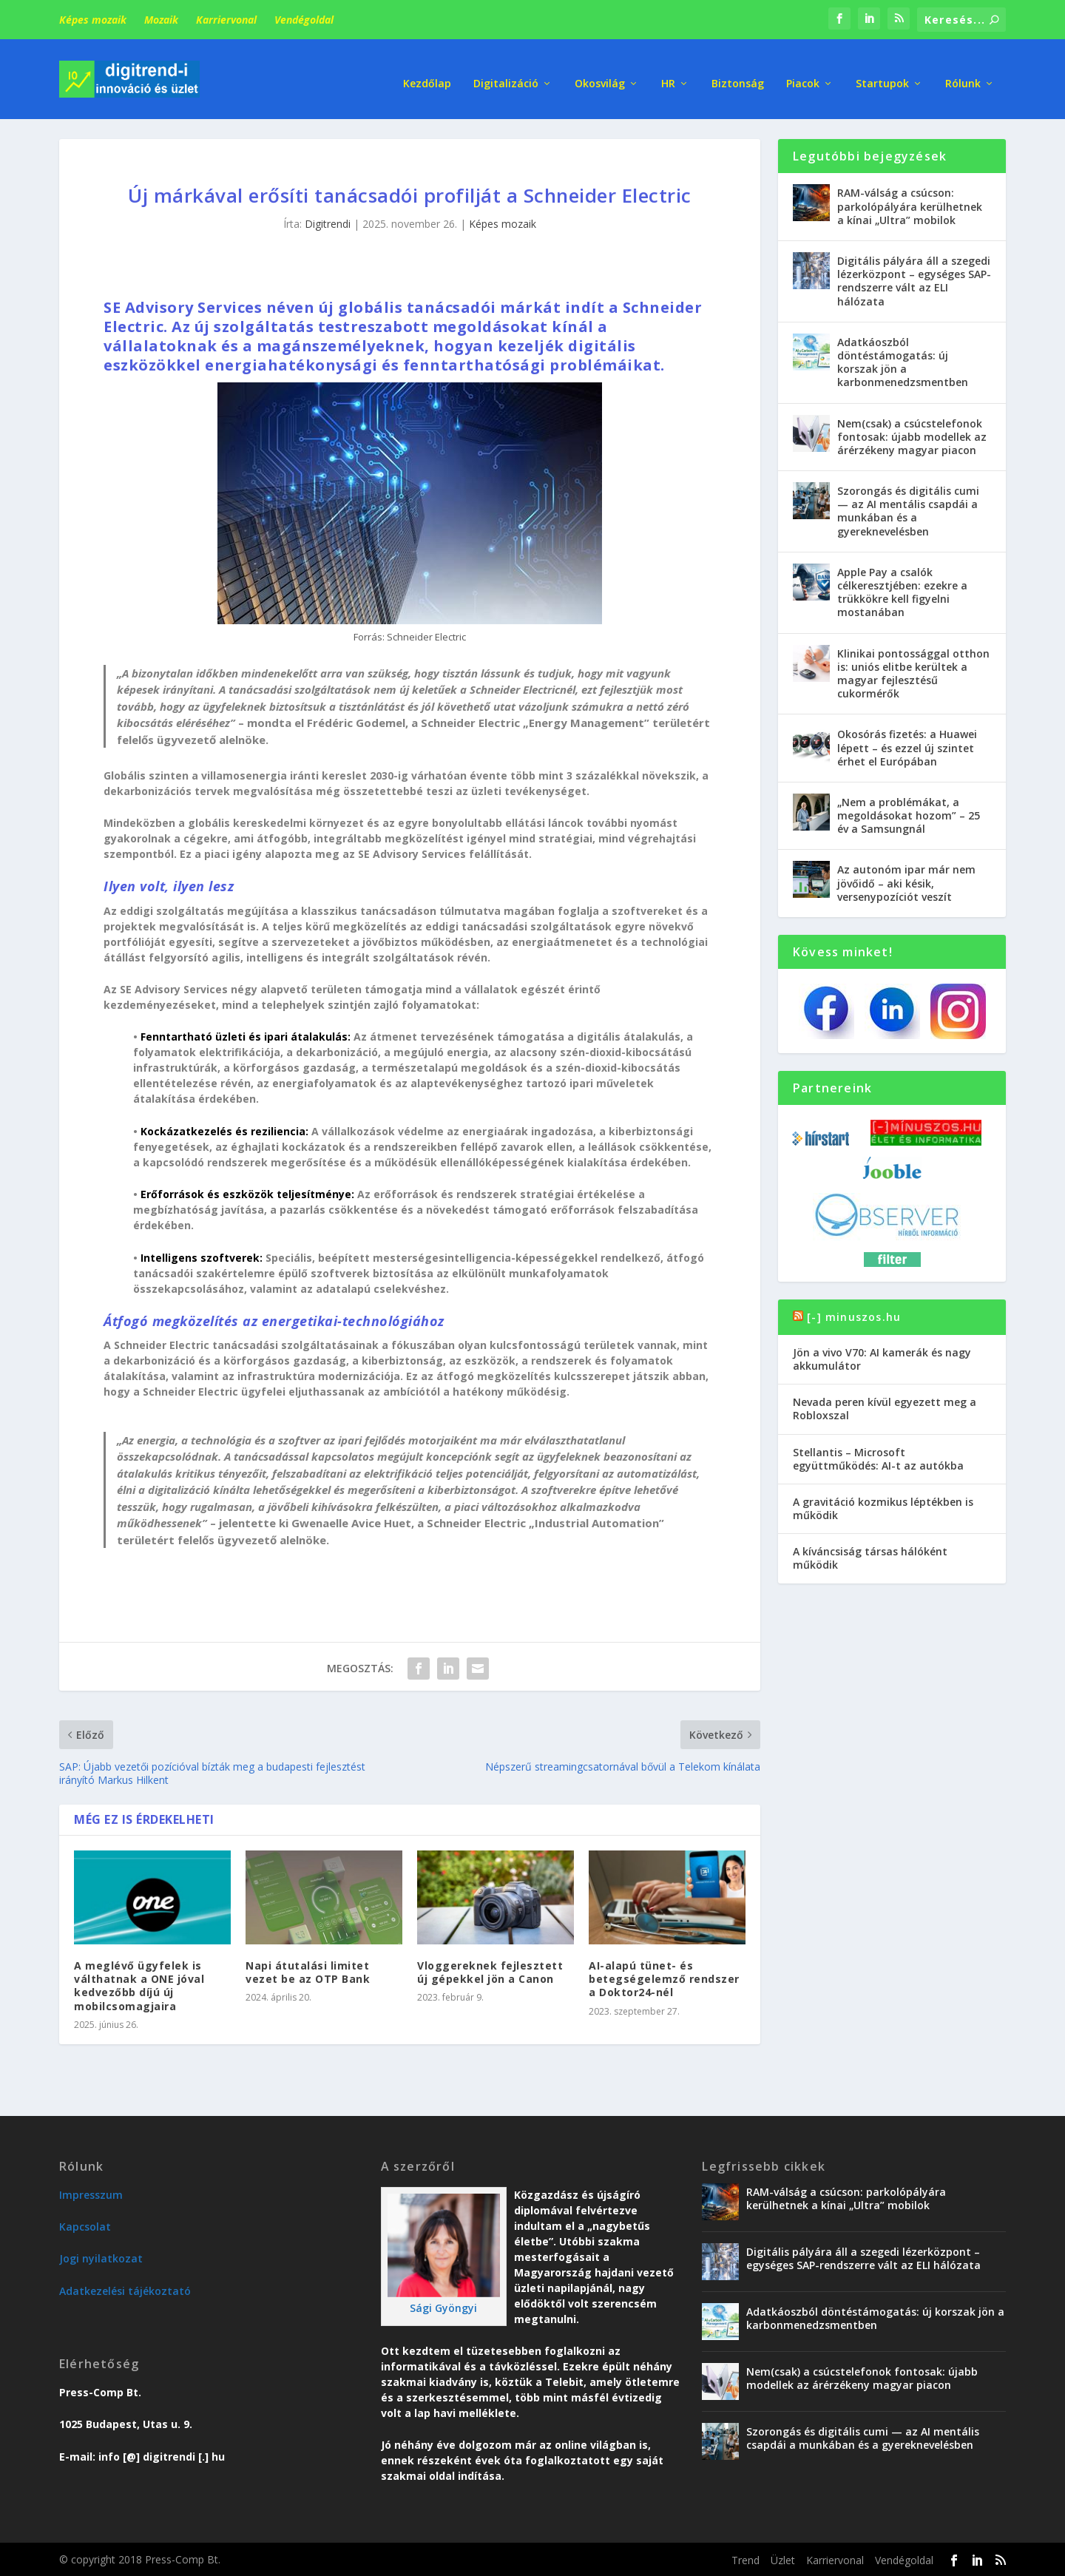 This screenshot has height=2576, width=1065. Describe the element at coordinates (783, 2559) in the screenshot. I see `Üzlet` at that location.